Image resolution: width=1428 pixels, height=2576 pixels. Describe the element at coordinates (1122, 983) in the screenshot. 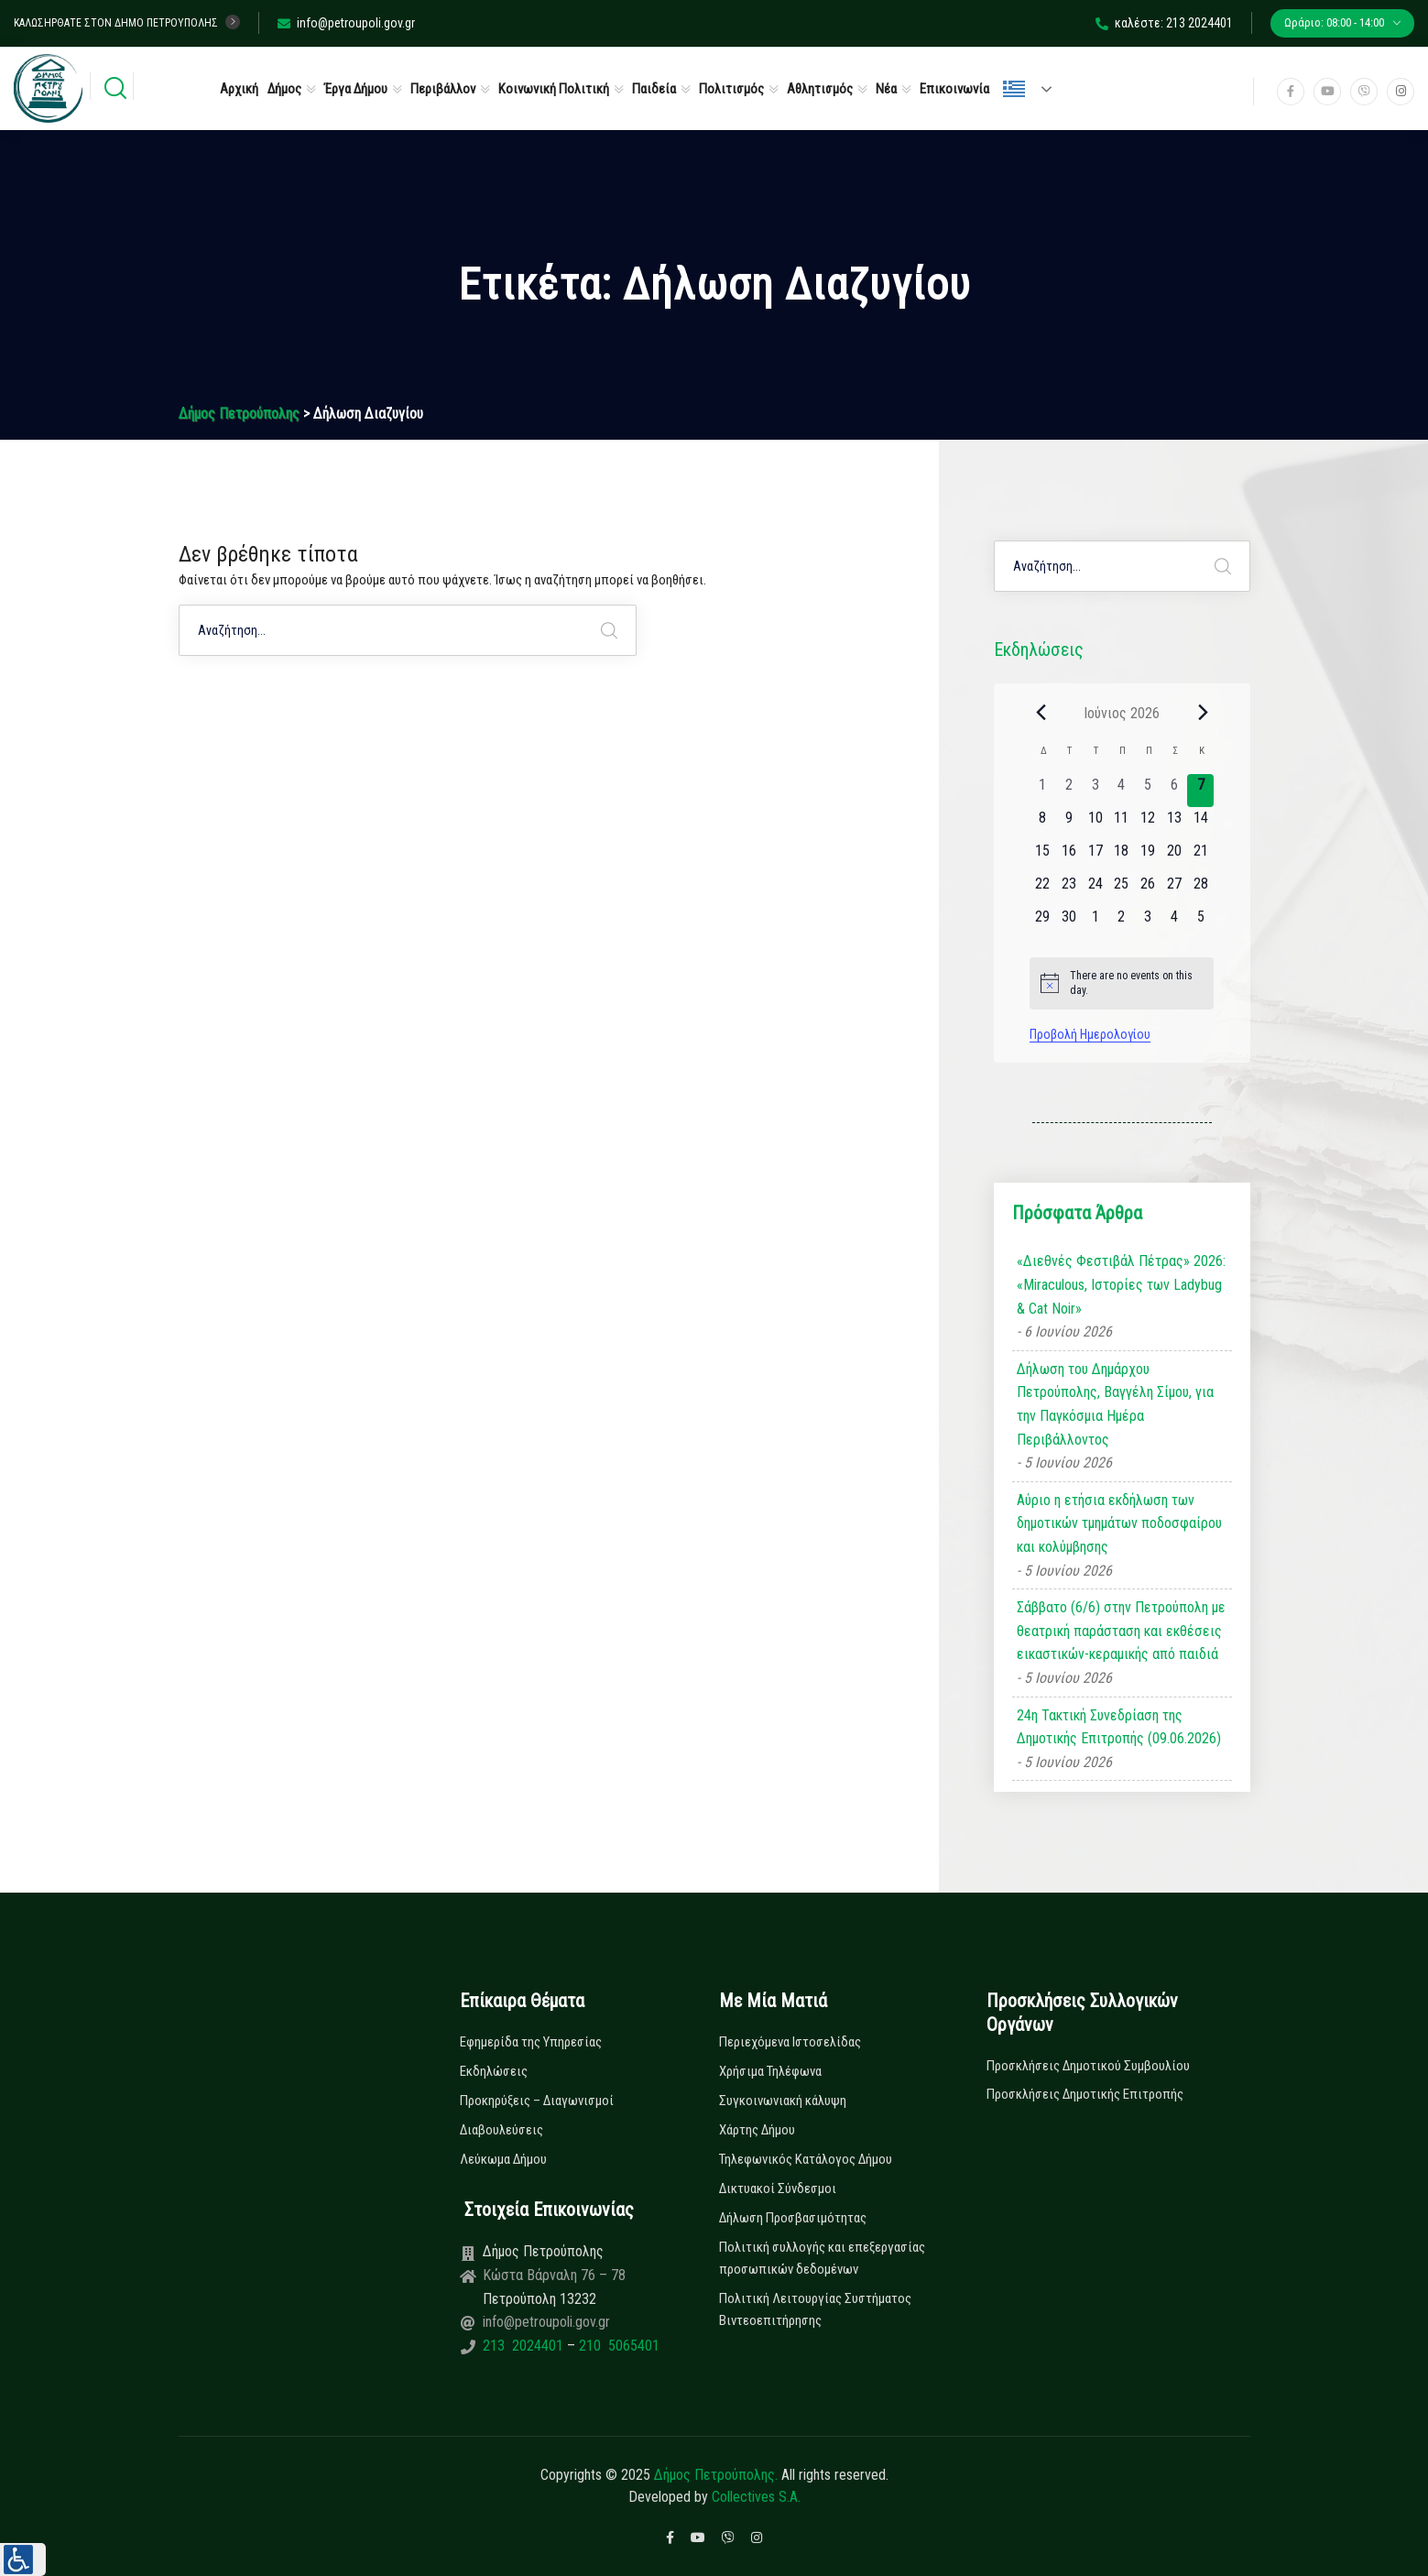

I see `[alert]` at that location.